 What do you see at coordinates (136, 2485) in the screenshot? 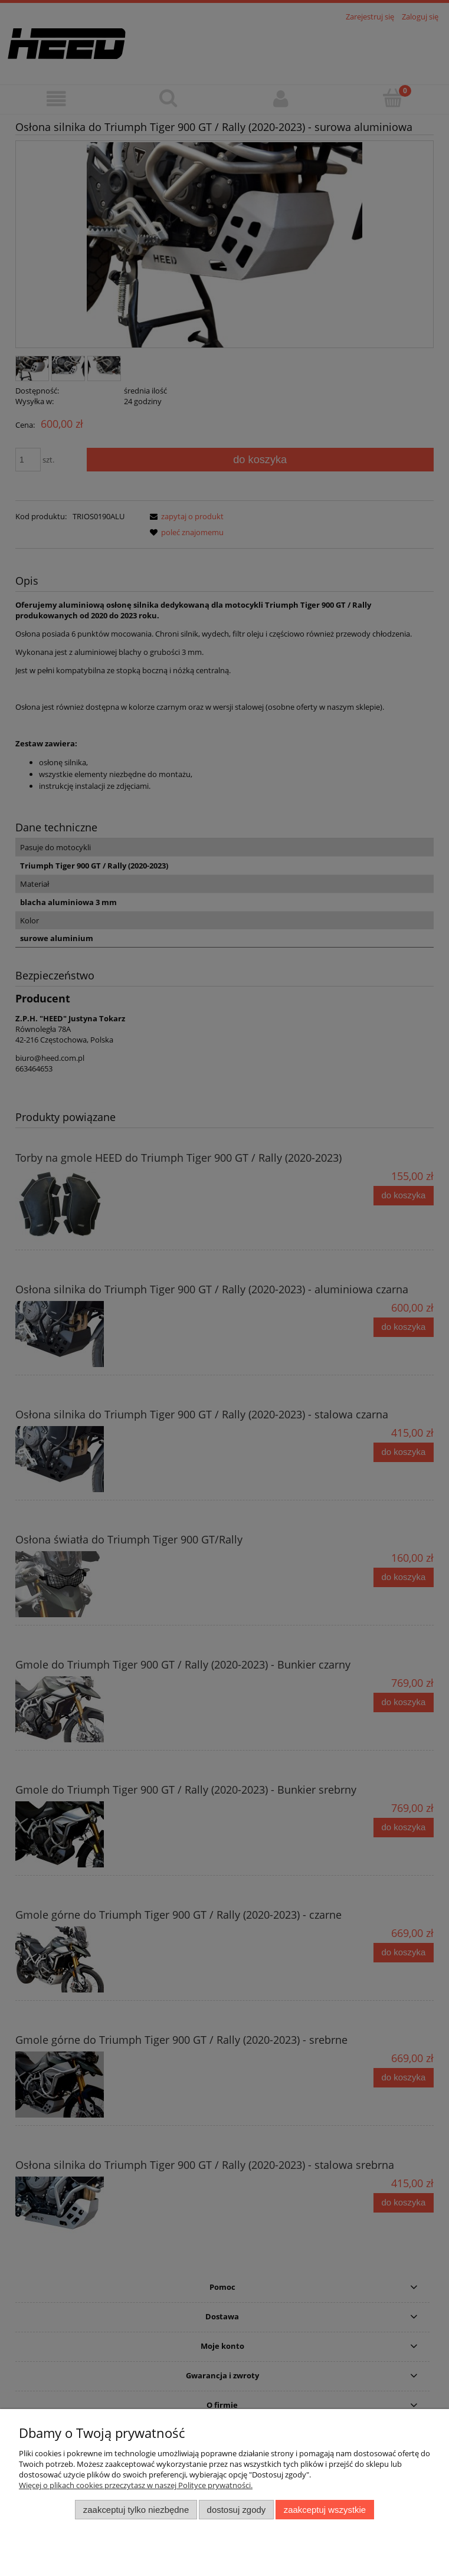
I see `Więcej o plikach cookies przeczytasz w naszej Polityce prywatności.` at bounding box center [136, 2485].